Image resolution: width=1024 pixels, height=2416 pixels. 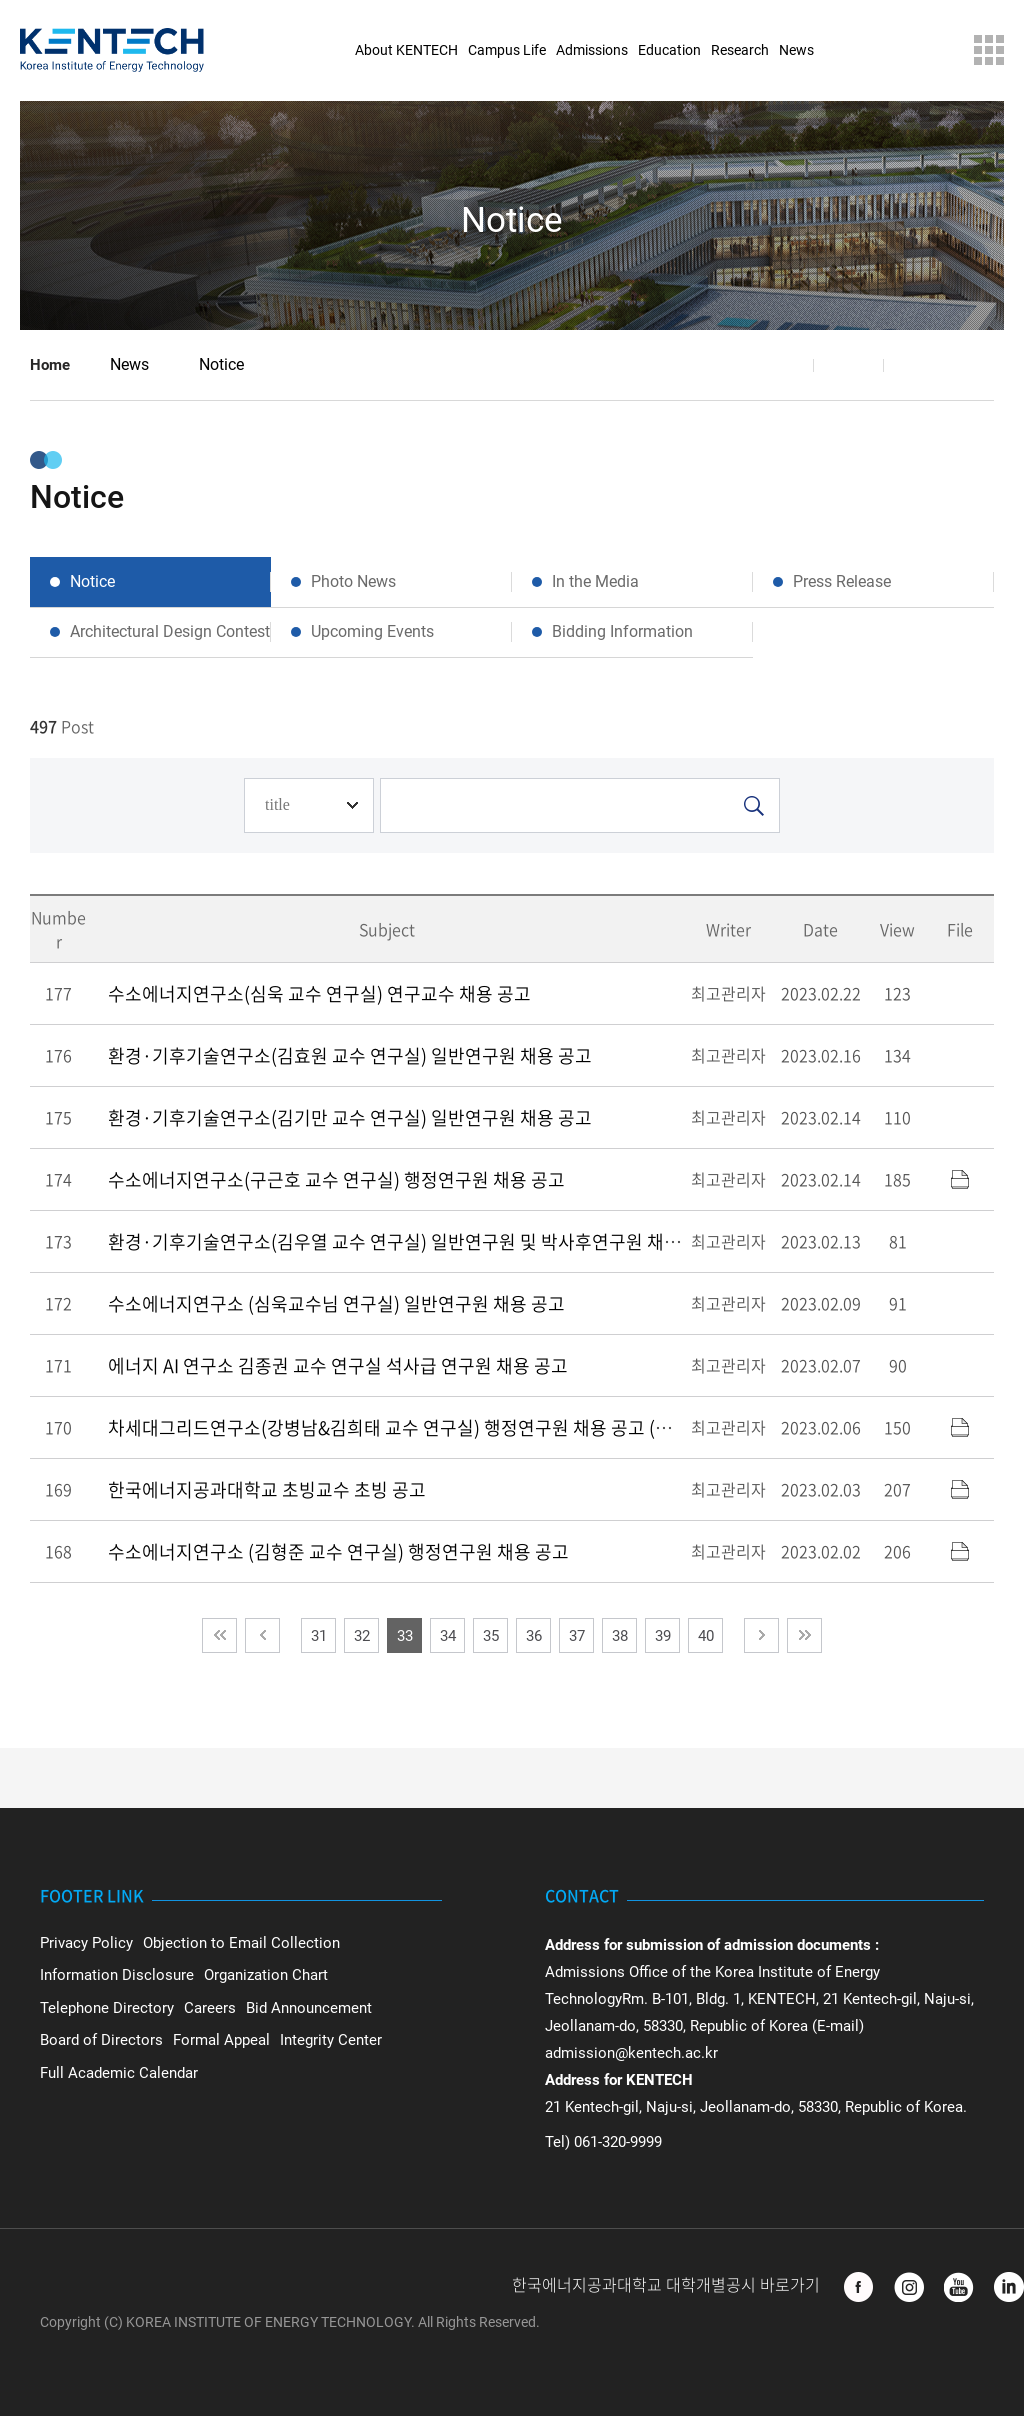 I want to click on Privacy Policy, so click(x=86, y=1943).